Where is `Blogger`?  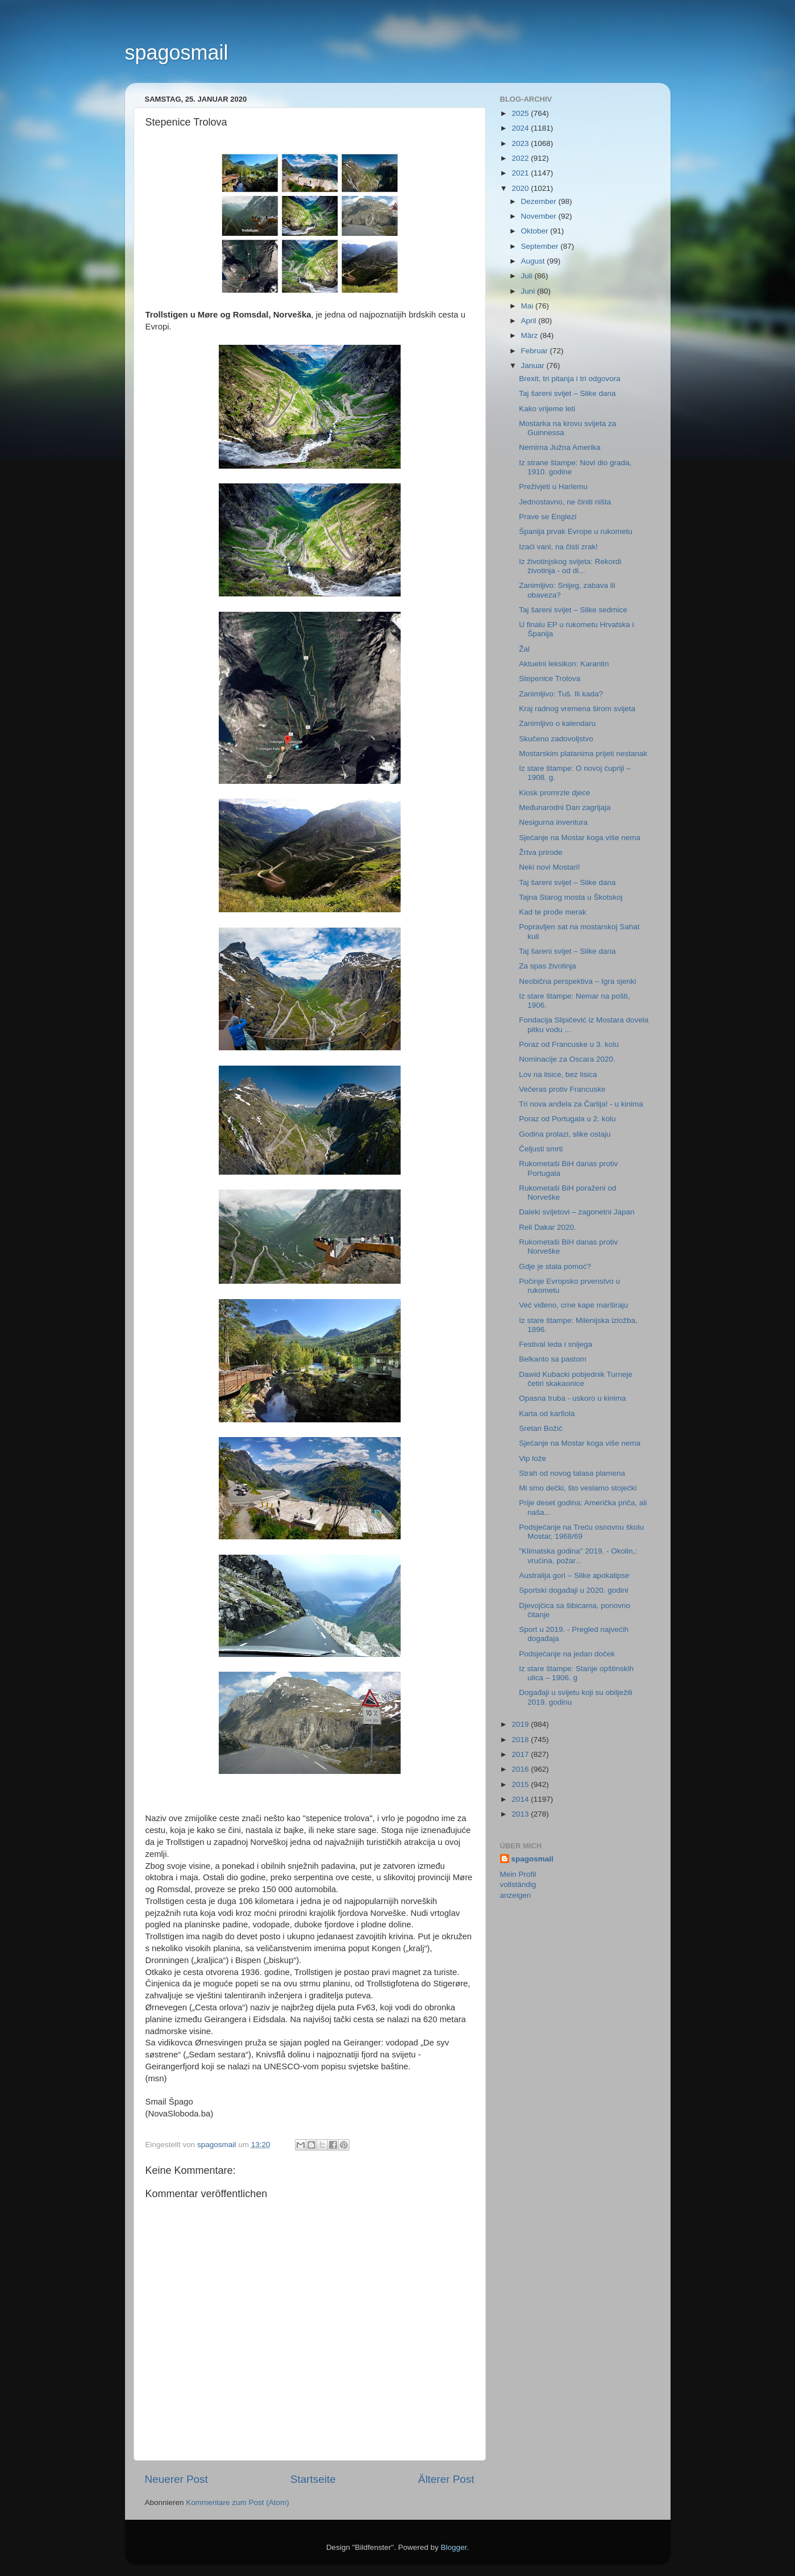 Blogger is located at coordinates (454, 2547).